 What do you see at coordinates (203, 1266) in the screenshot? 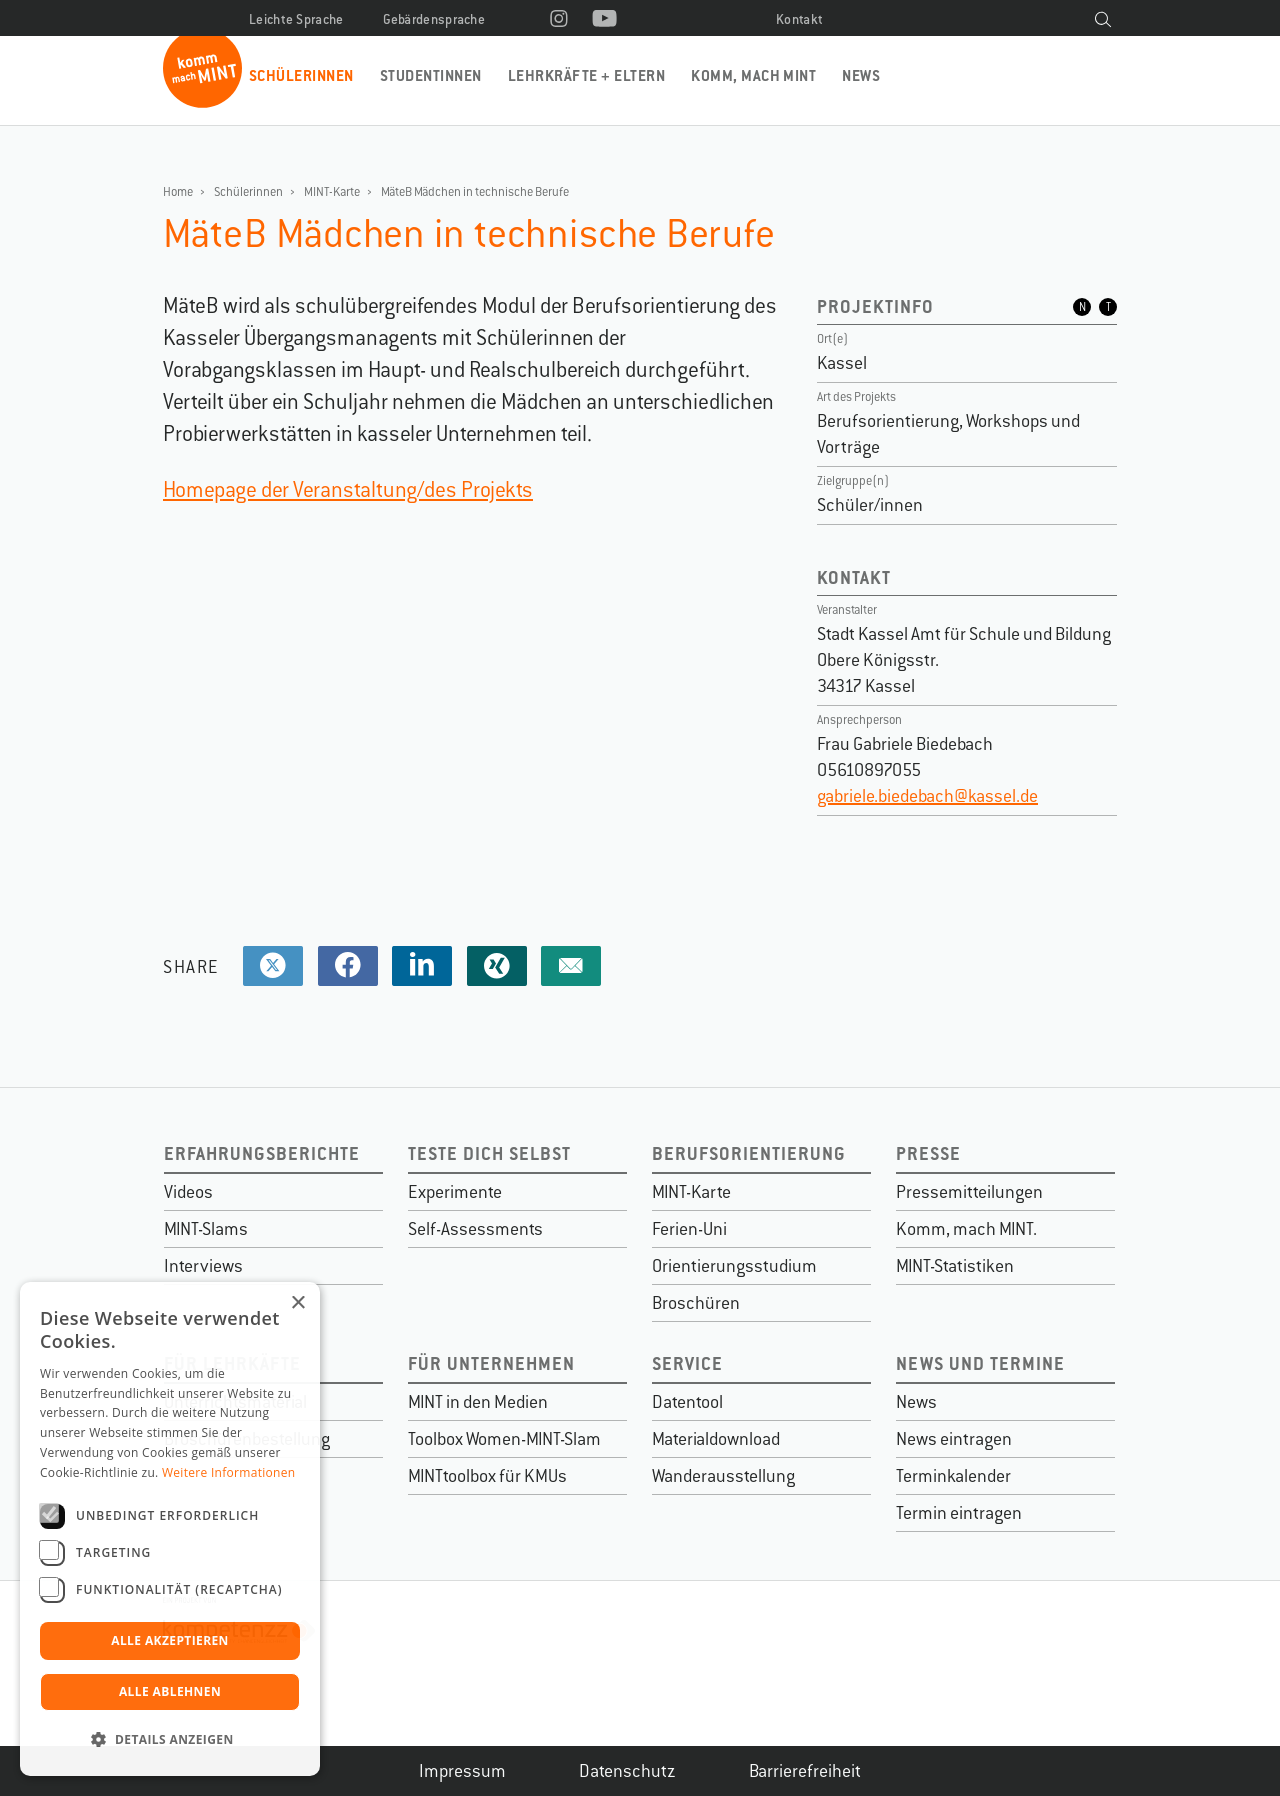
I see `Interviews` at bounding box center [203, 1266].